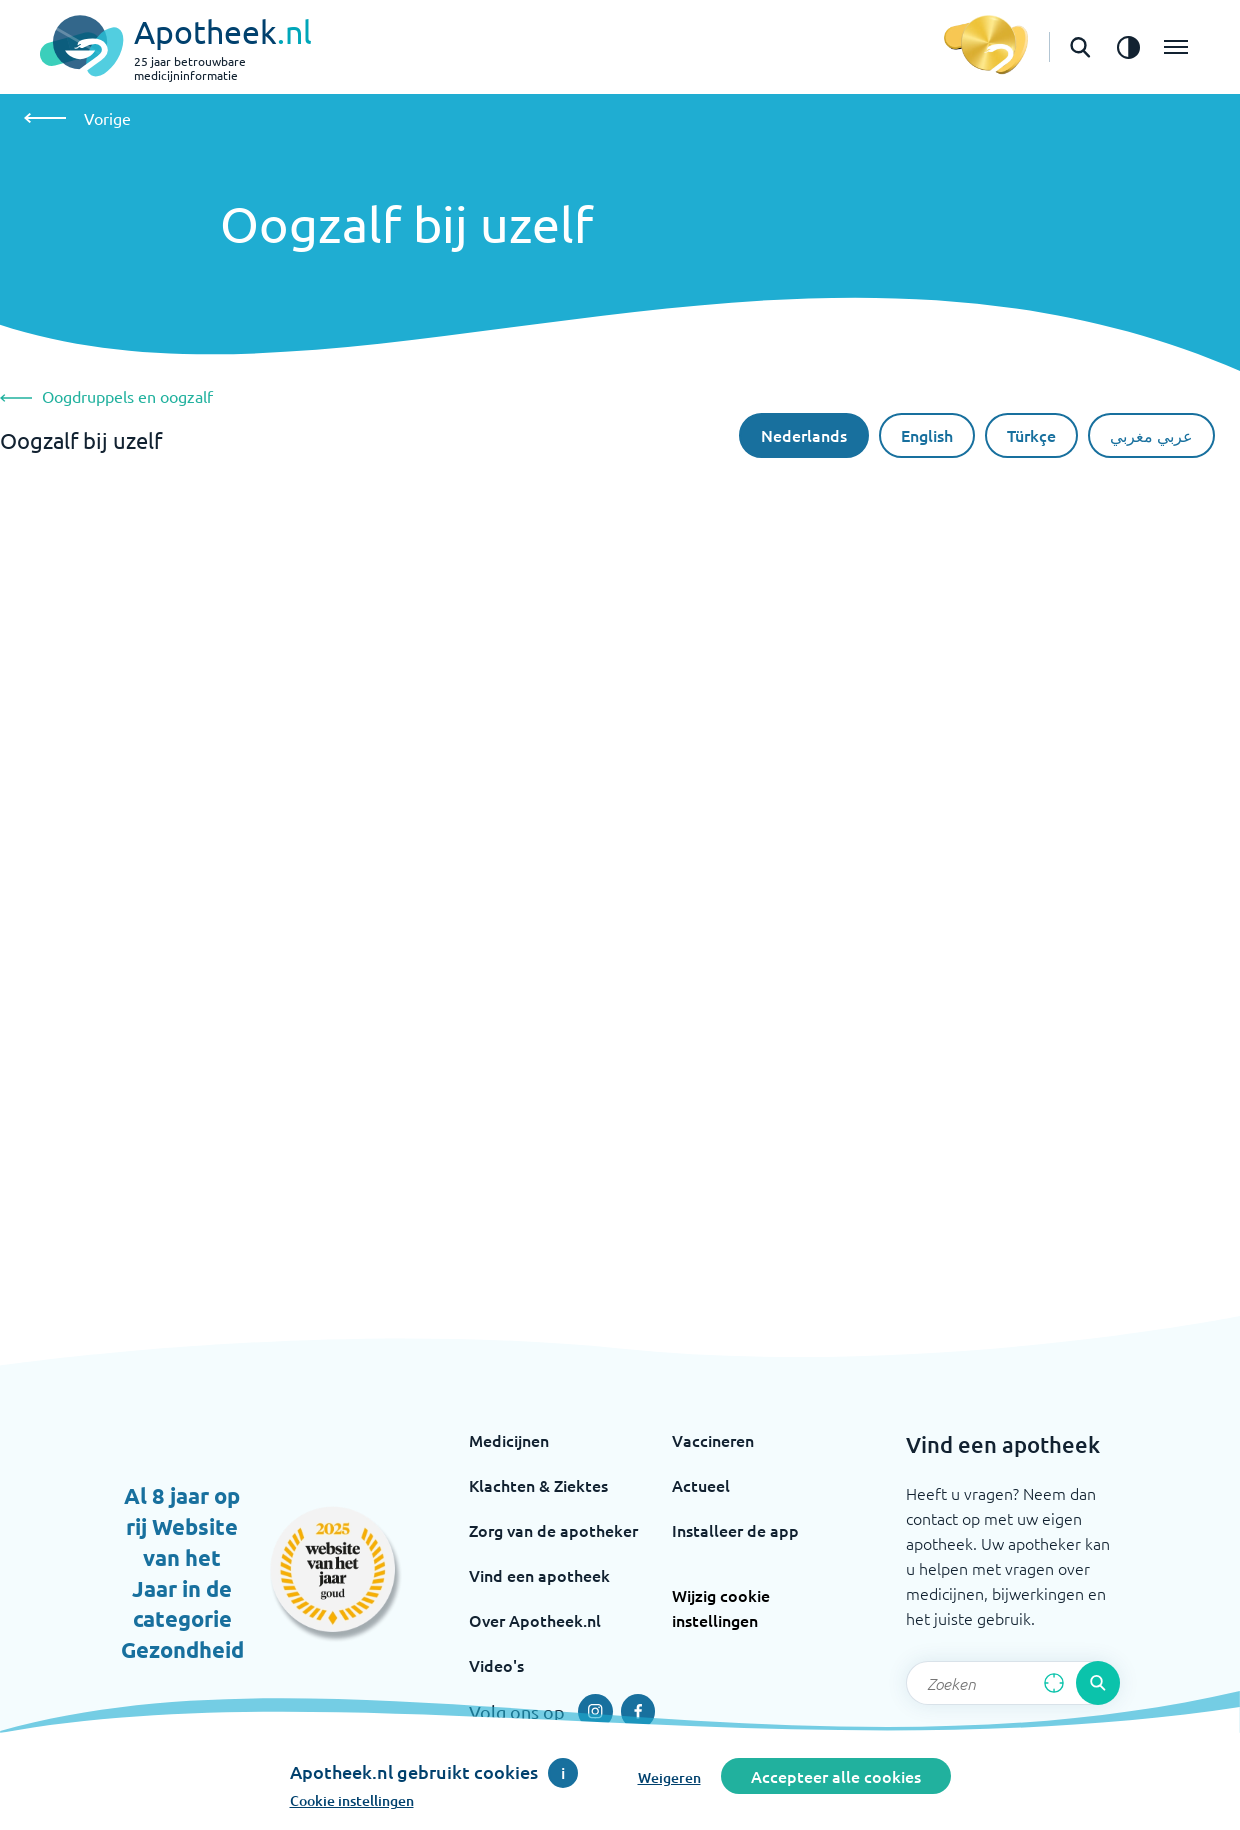 This screenshot has height=1830, width=1240. Describe the element at coordinates (804, 435) in the screenshot. I see `Nederlands [Nederlandse taal]` at that location.